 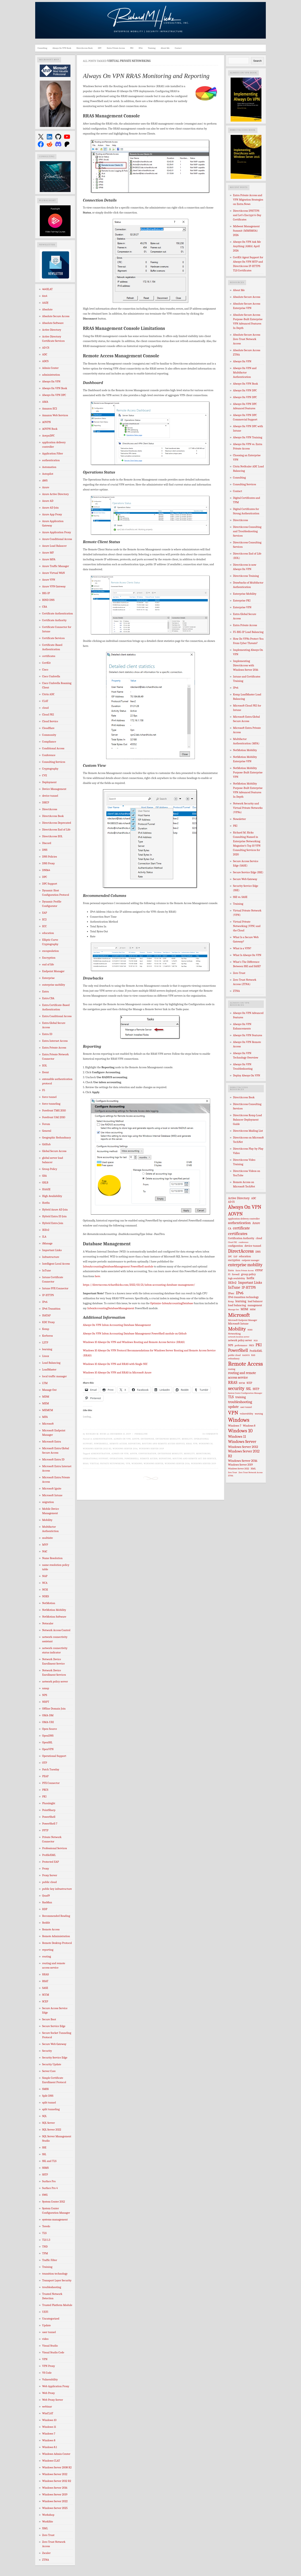 I want to click on XML [XML (23 items)], so click(x=253, y=1468).